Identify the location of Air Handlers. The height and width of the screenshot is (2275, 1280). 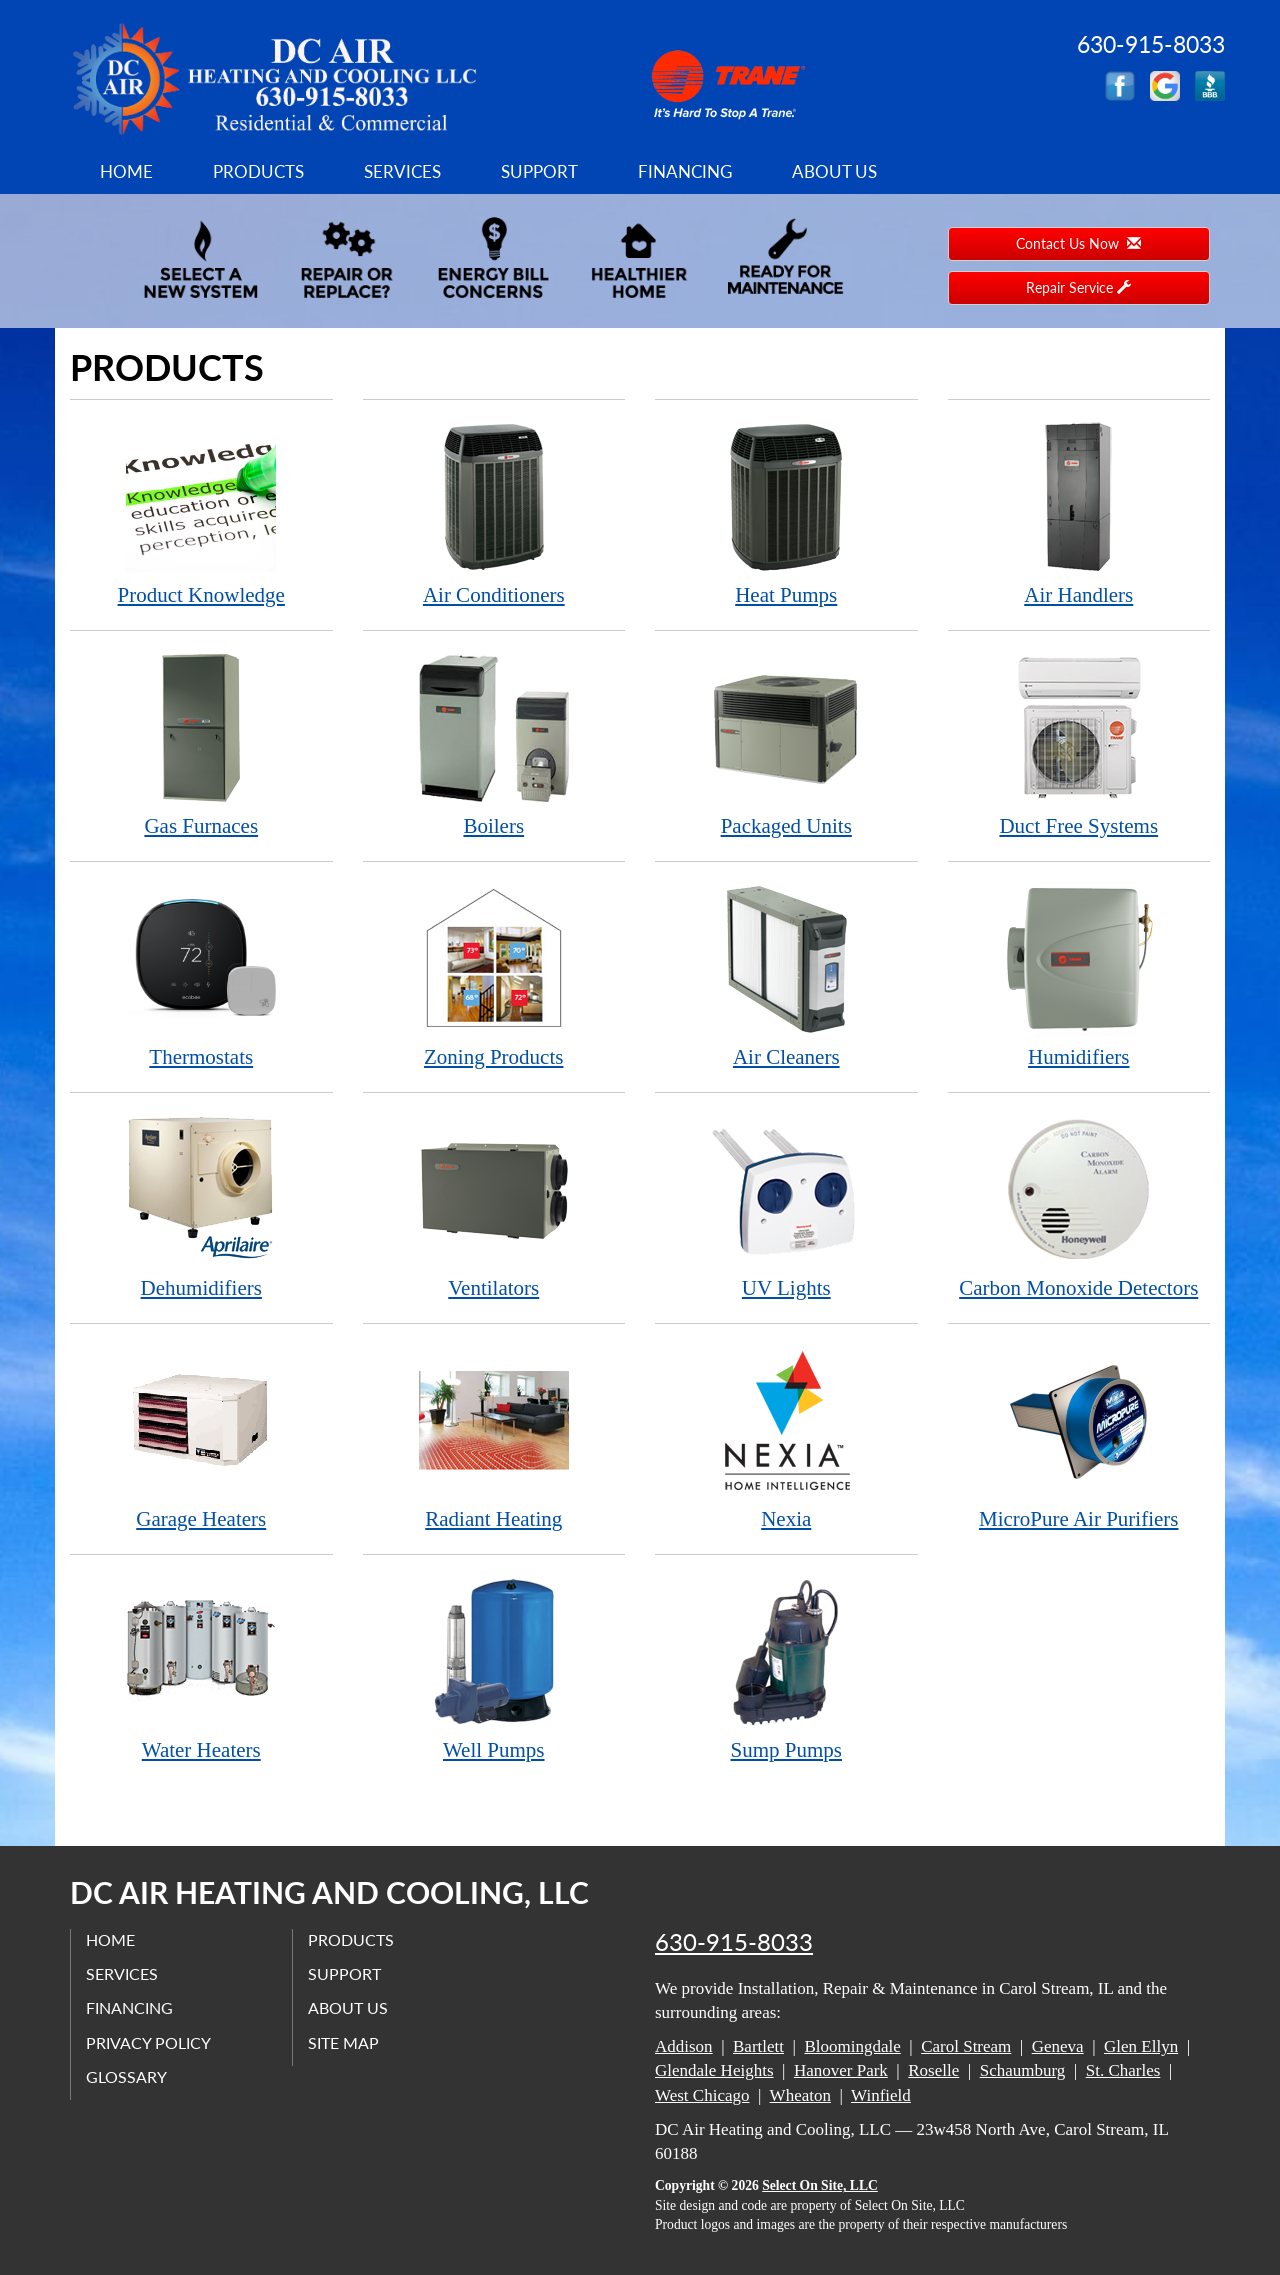
(1079, 513).